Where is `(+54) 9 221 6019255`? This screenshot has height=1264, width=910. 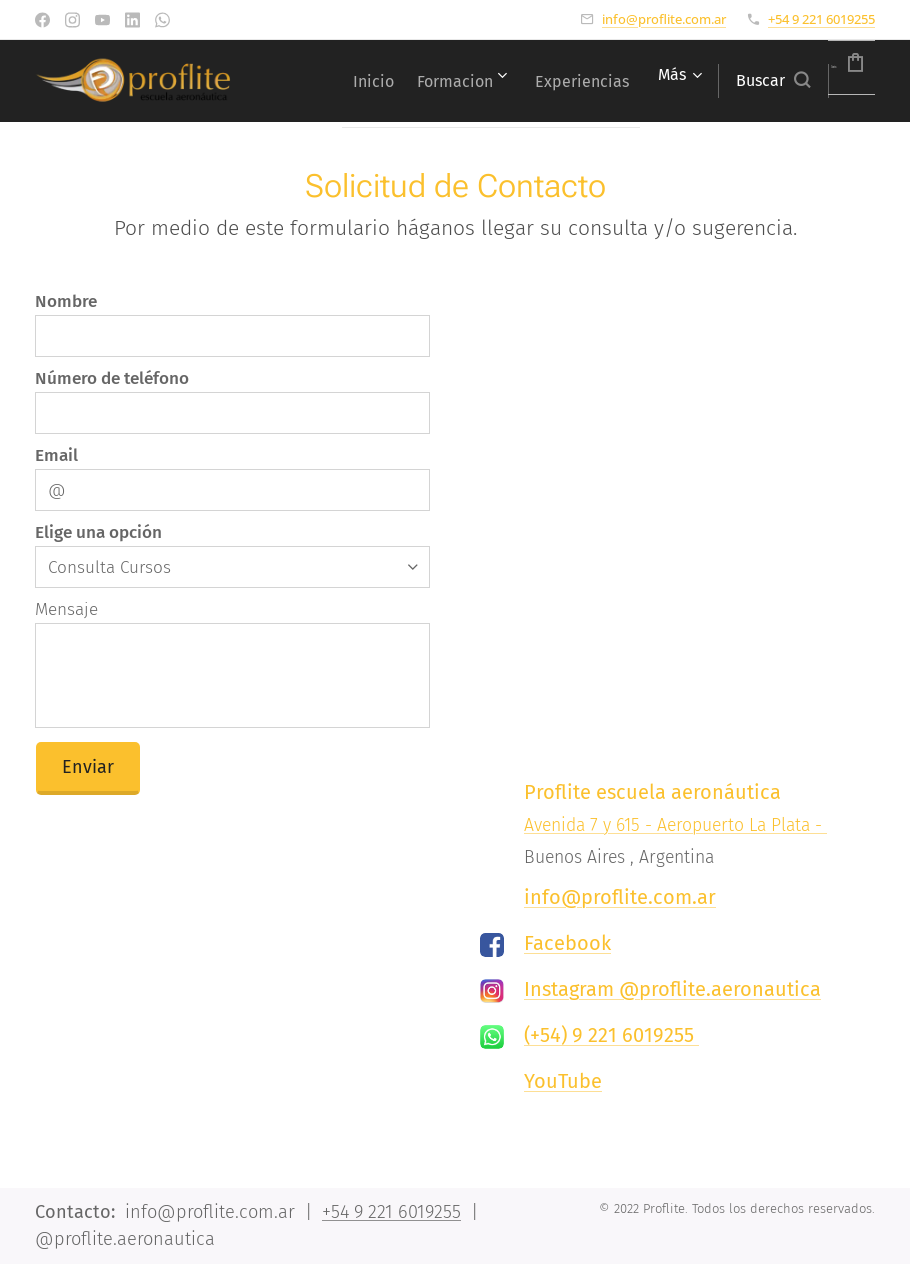 (+54) 9 221 6019255 is located at coordinates (611, 1035).